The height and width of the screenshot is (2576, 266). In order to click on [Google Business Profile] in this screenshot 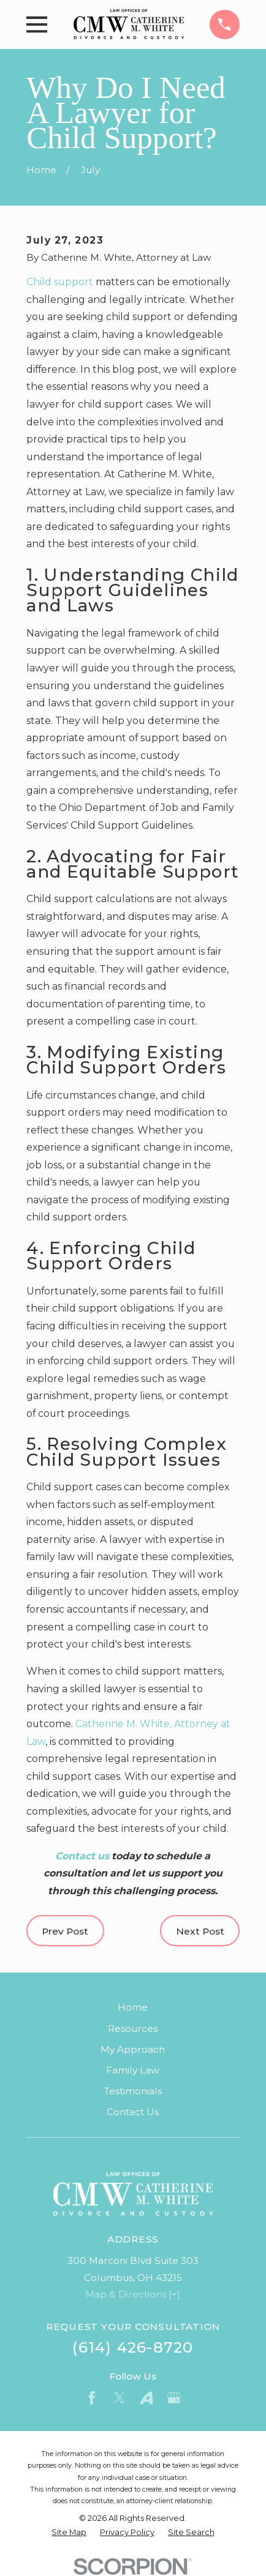, I will do `click(174, 2398)`.